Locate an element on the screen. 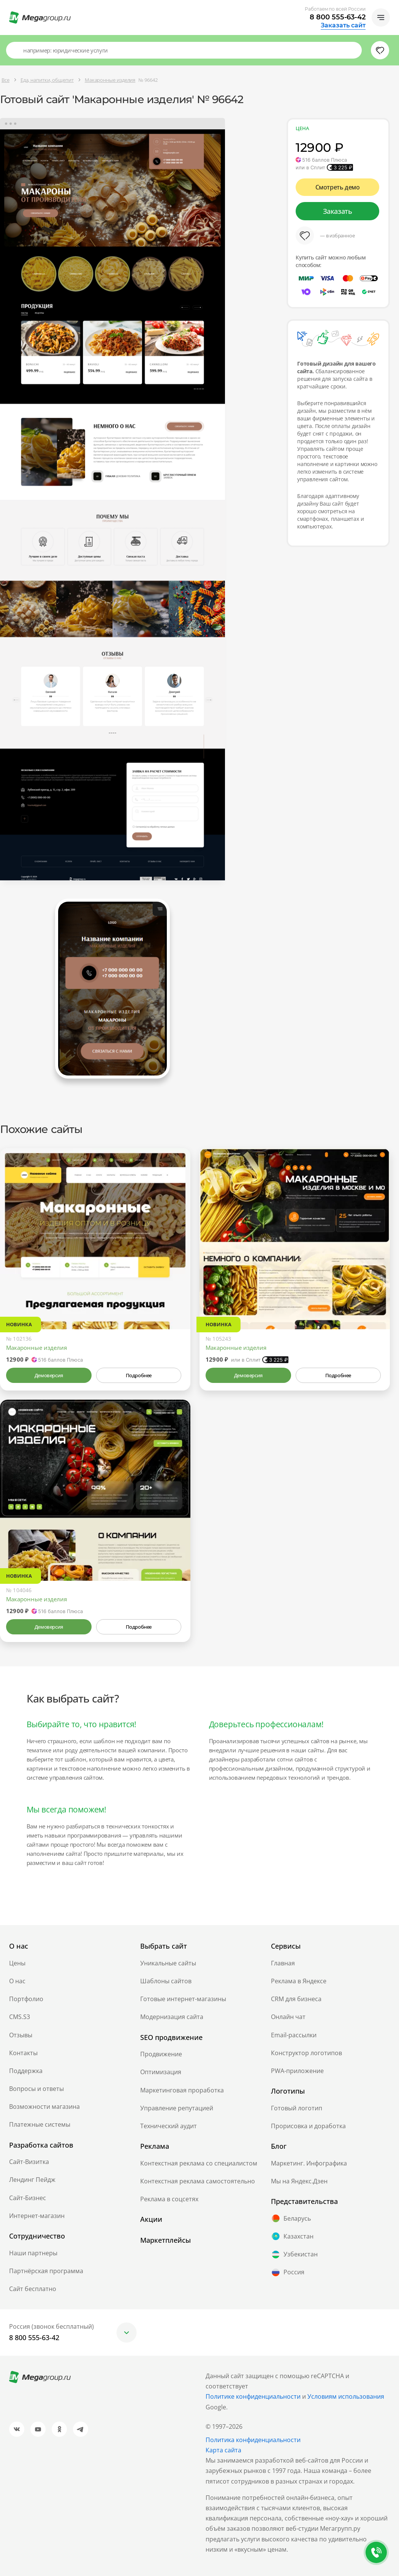 This screenshot has width=399, height=2576. Макаронные изделия is located at coordinates (36, 1347).